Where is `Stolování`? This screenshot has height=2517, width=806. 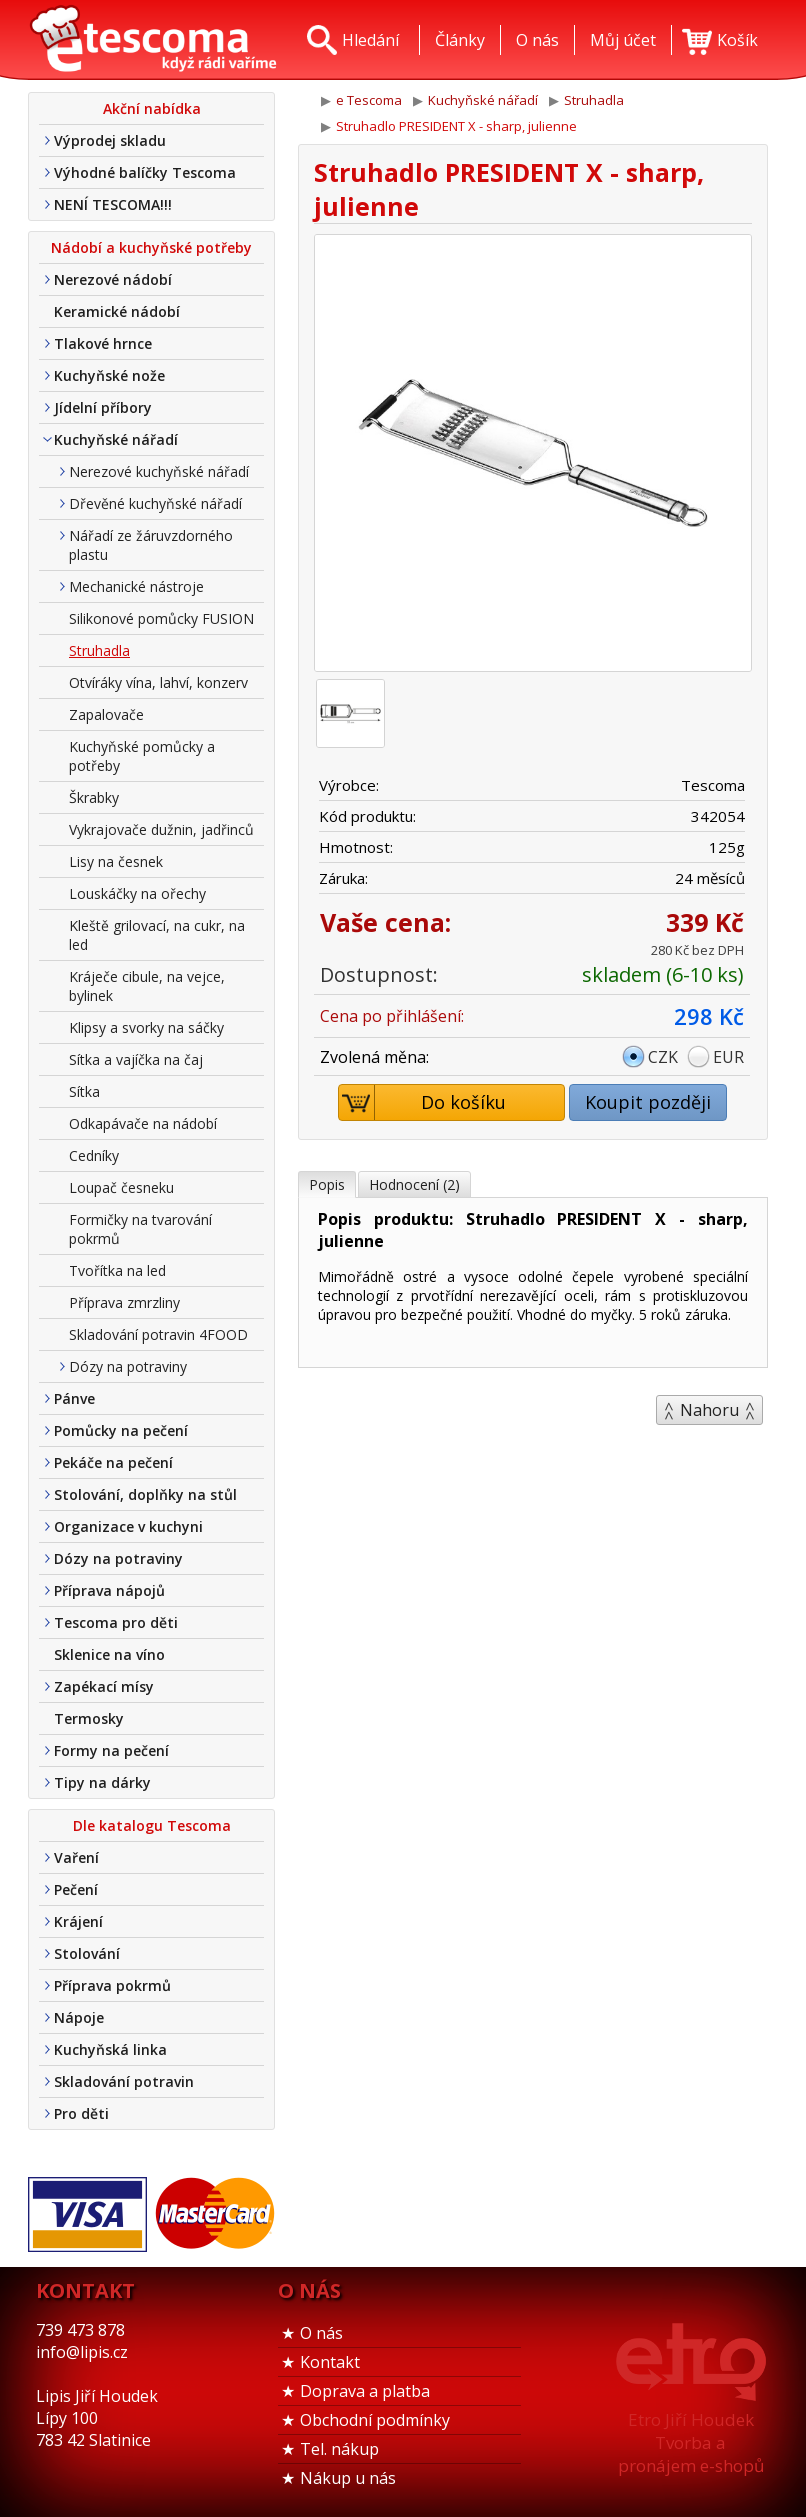
Stolování is located at coordinates (87, 1953).